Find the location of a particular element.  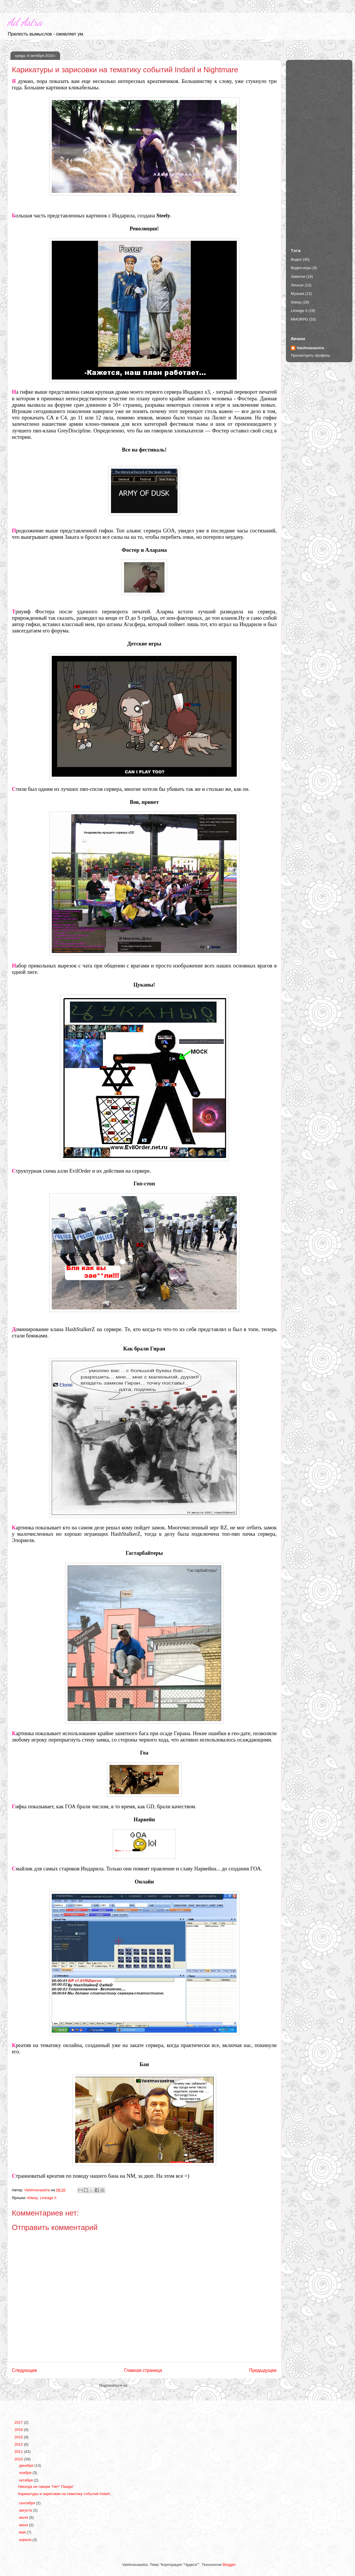

мая is located at coordinates (23, 2532).